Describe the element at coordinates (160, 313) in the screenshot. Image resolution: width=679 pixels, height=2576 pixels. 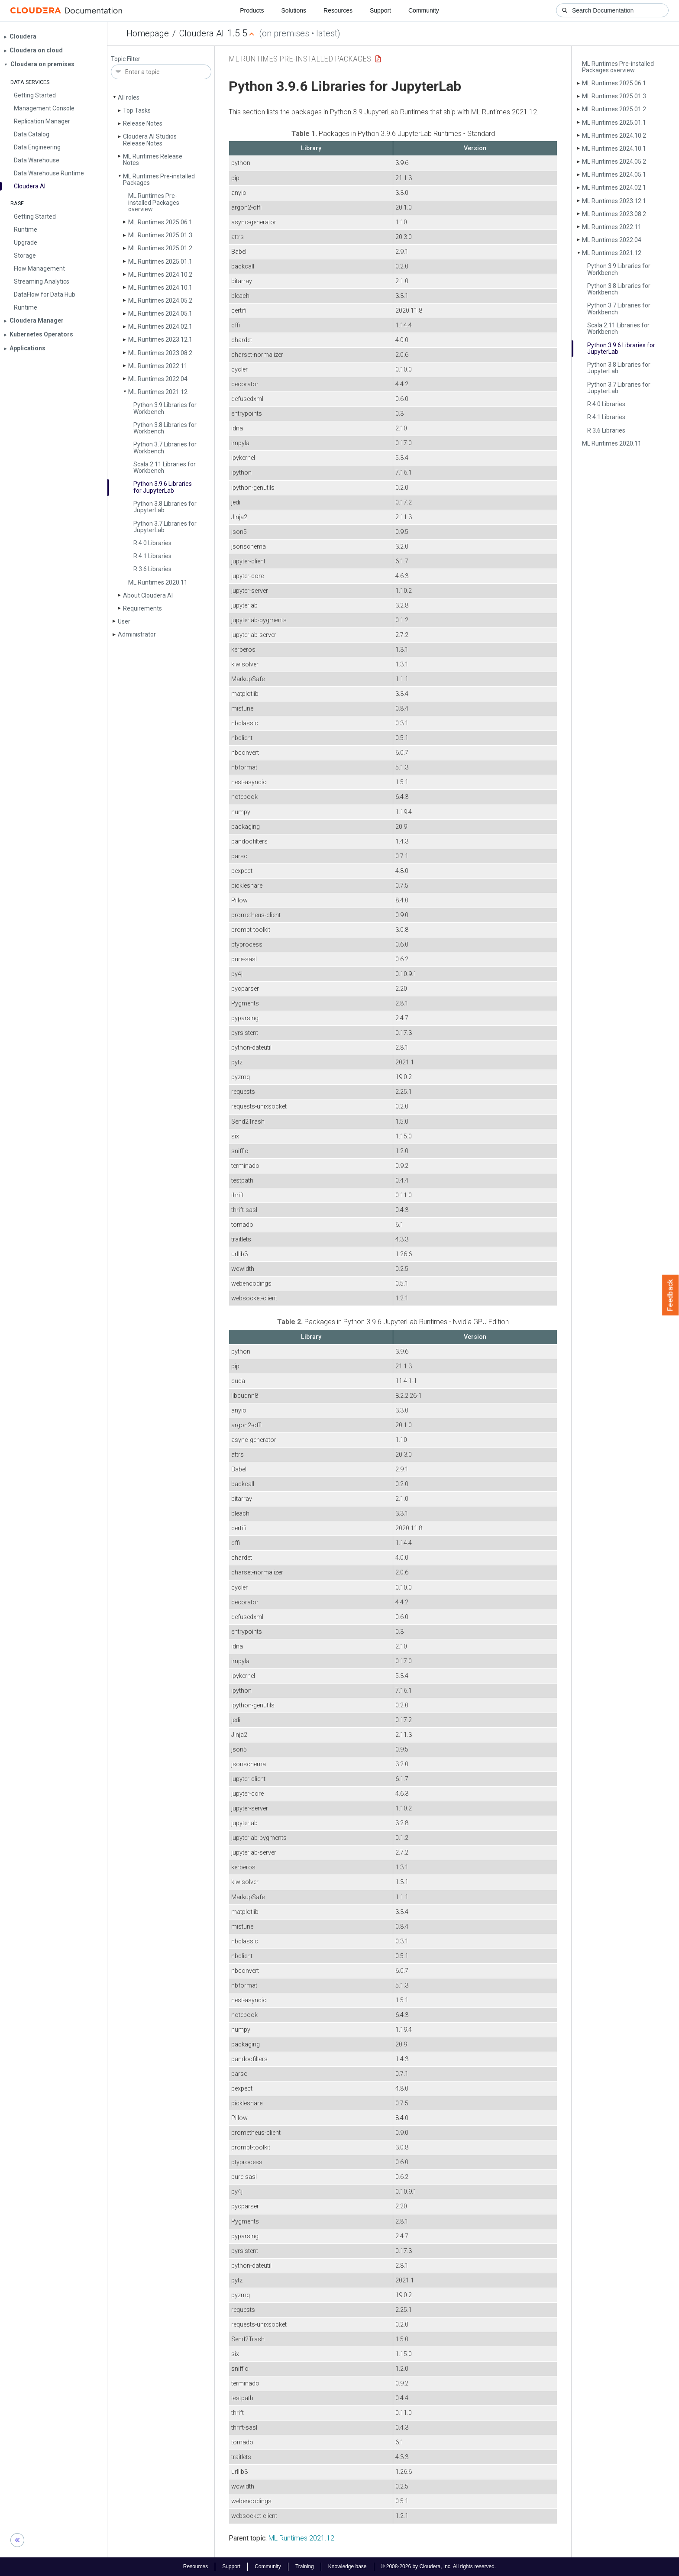
I see `ML Runtimes 2024.05.1` at that location.